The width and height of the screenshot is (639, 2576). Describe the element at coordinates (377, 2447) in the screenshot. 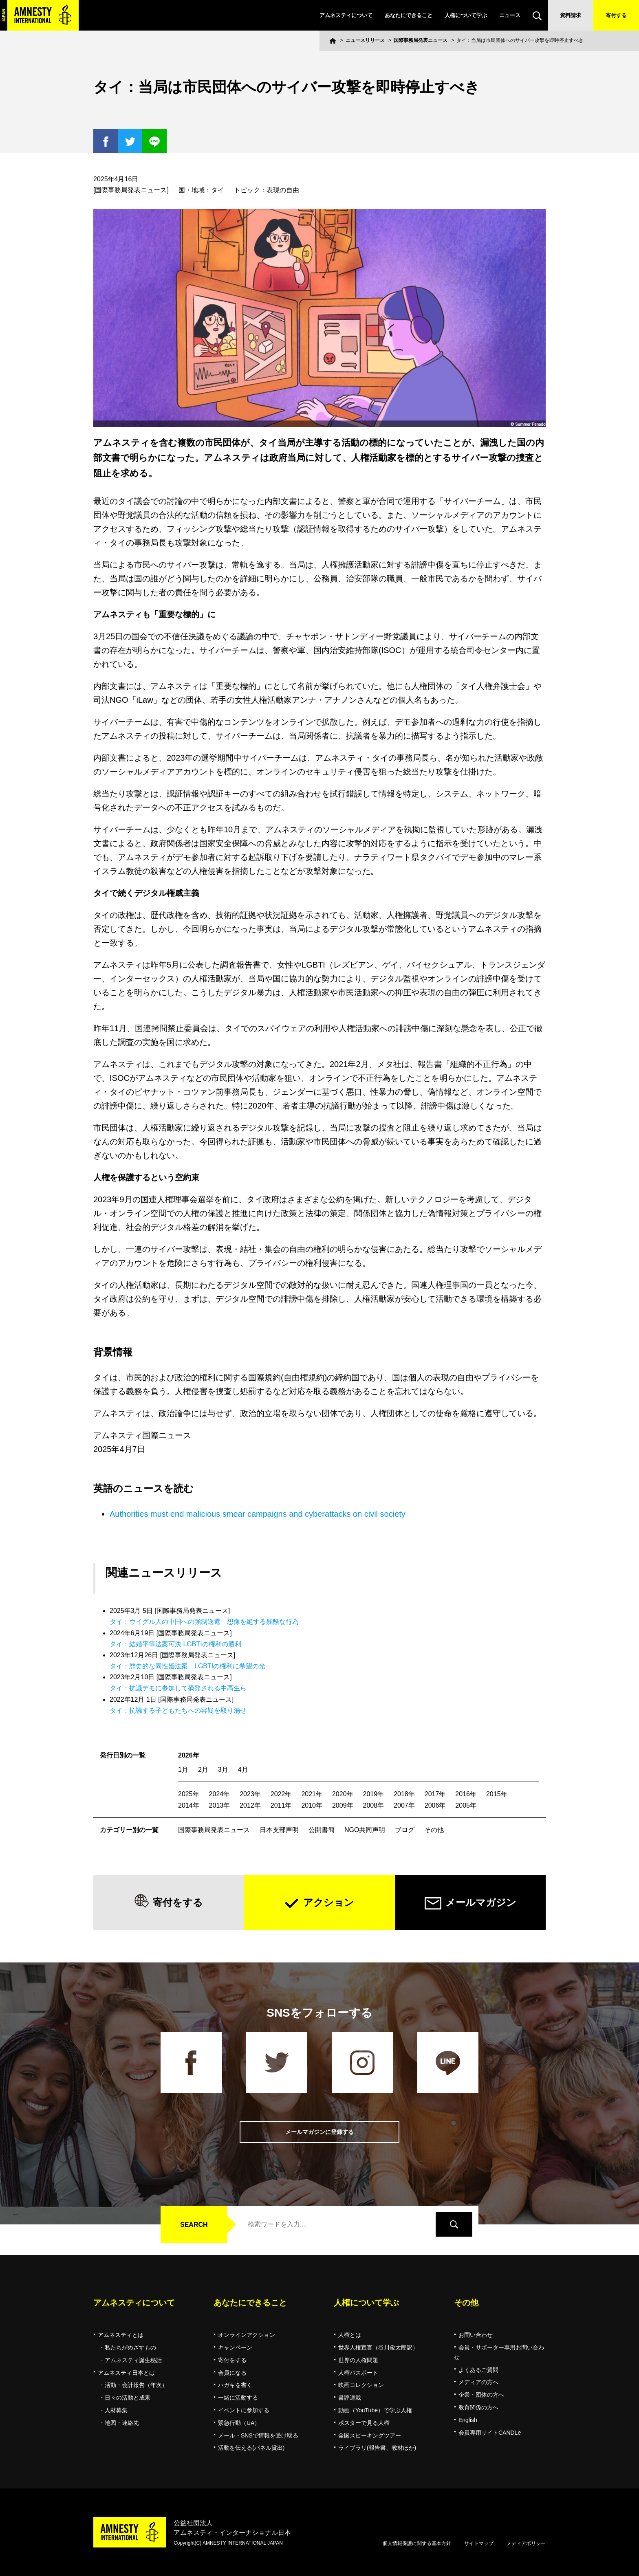

I see `ライブラリ(報告書、教材ほか)` at that location.